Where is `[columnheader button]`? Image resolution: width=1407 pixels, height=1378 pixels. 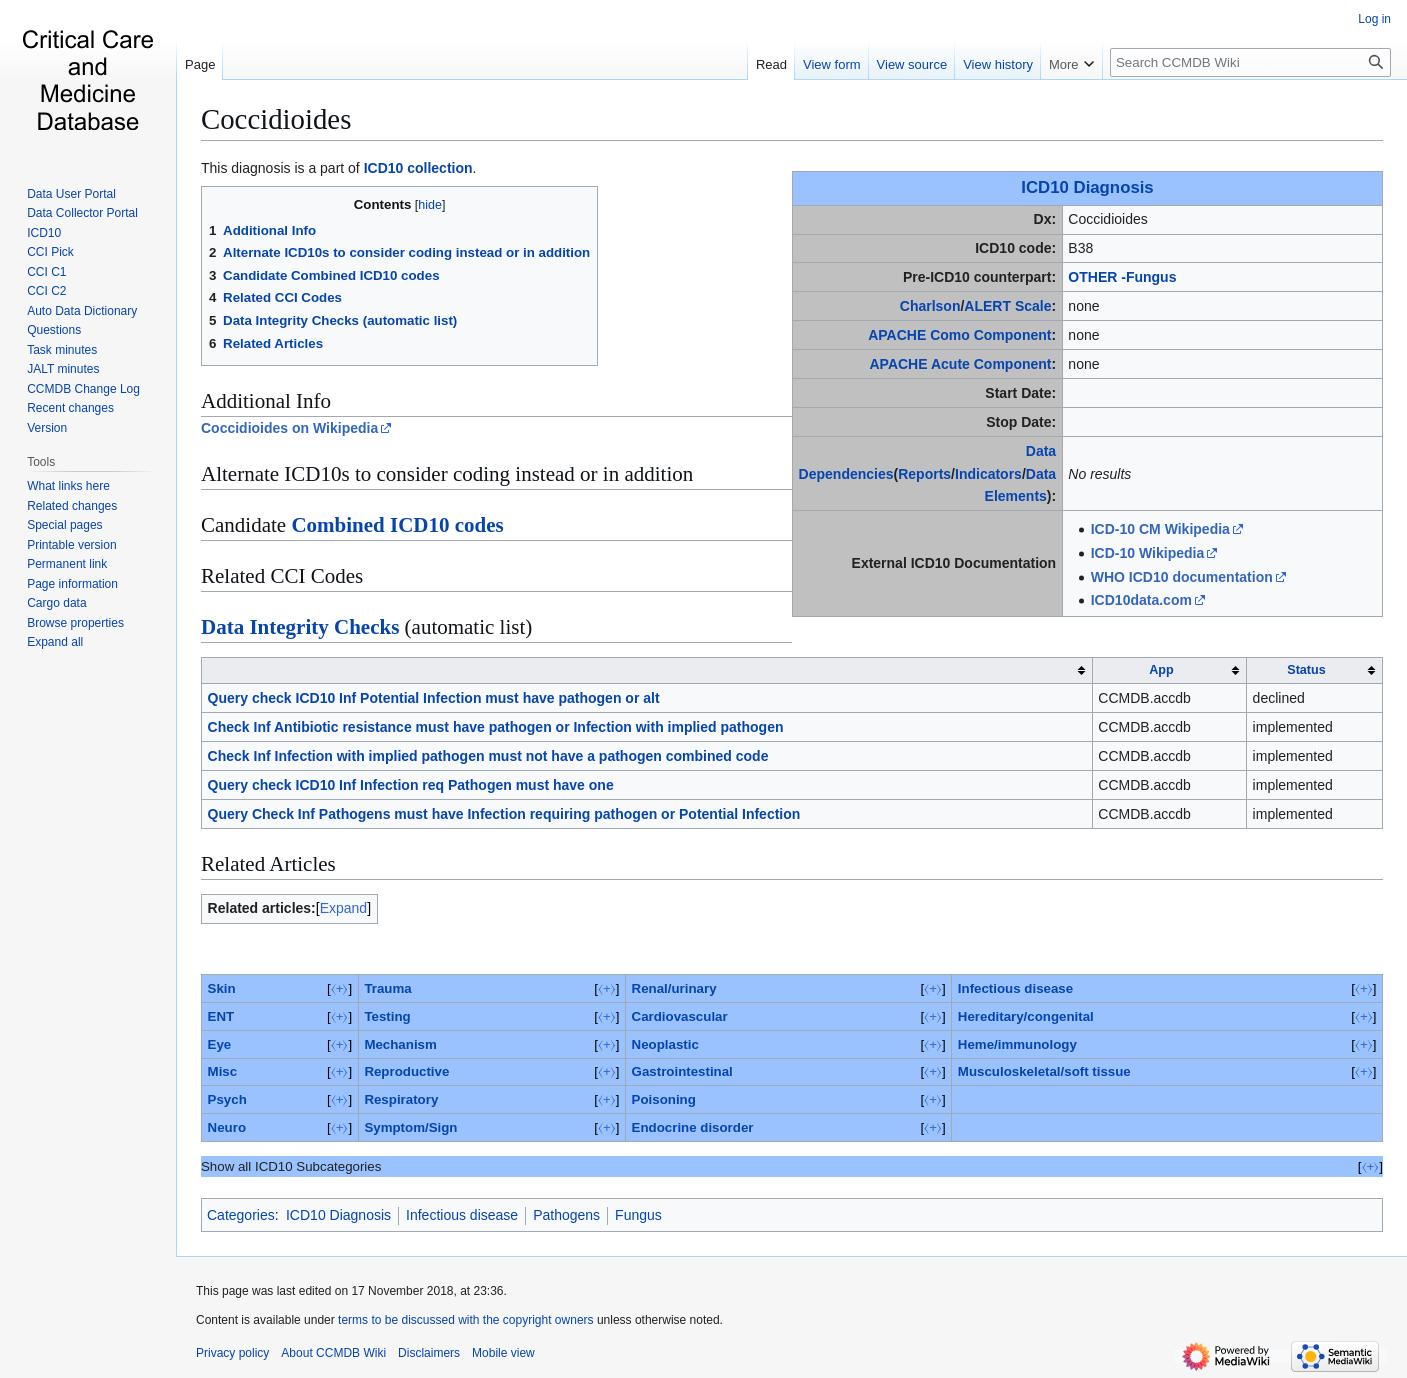
[columnheader button] is located at coordinates (647, 670).